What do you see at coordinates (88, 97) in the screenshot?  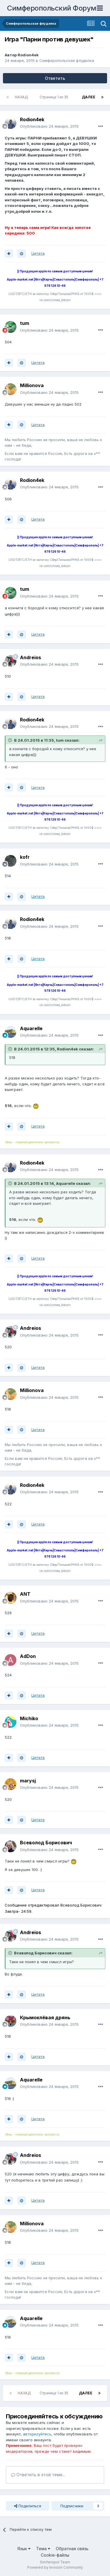 I see `Далее` at bounding box center [88, 97].